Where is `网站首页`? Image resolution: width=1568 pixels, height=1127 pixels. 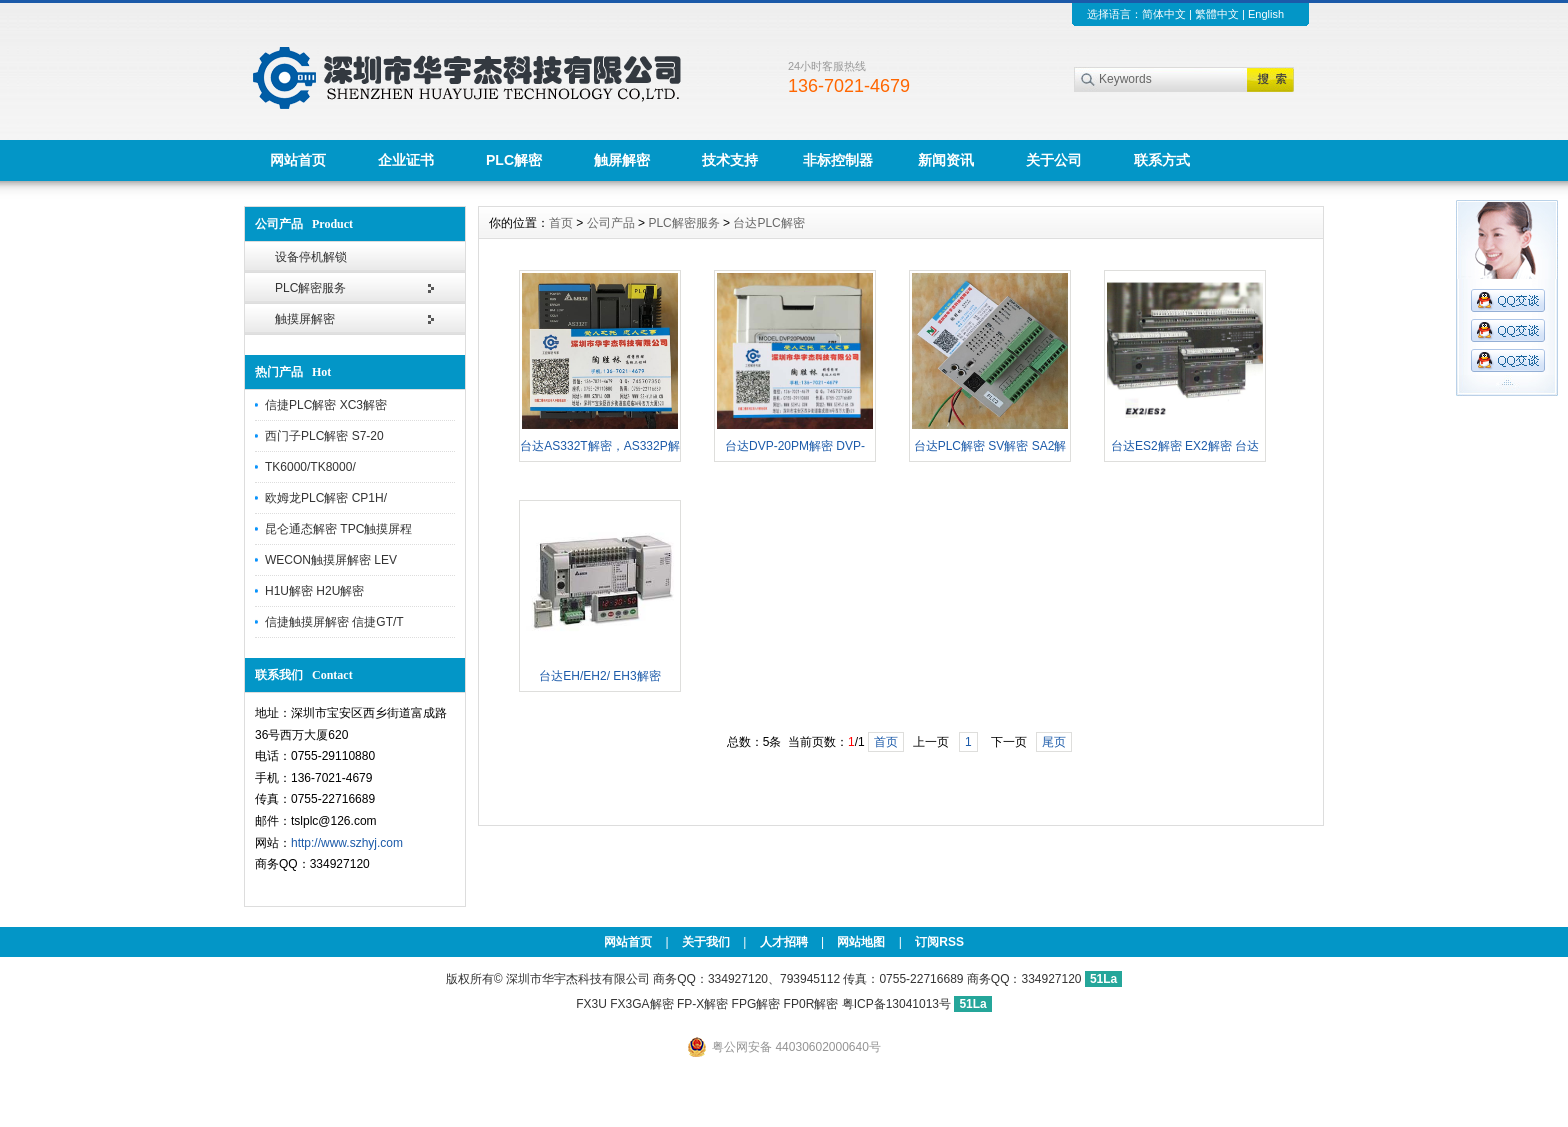 网站首页 is located at coordinates (298, 160).